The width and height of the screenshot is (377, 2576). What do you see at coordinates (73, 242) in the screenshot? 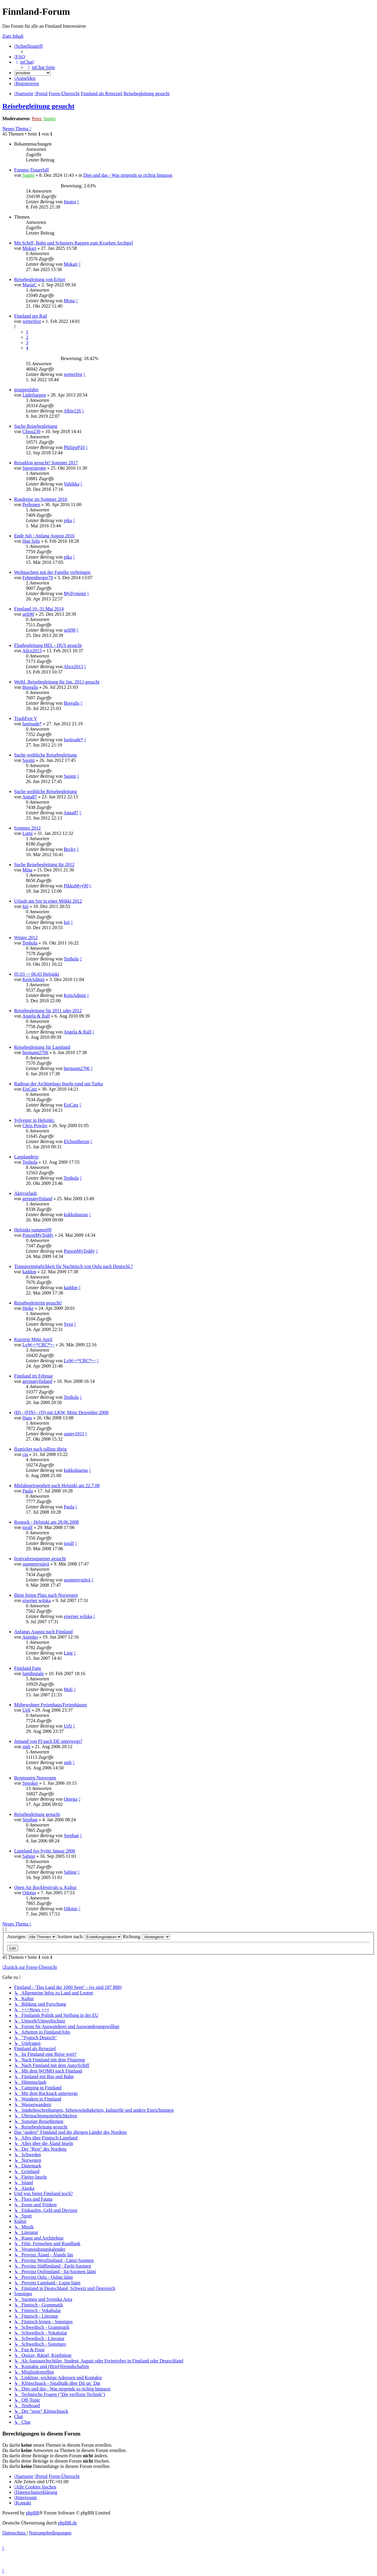
I see `Mit Schiff, Bahn und Schusters Rappen zum Kvarken Archipel` at bounding box center [73, 242].